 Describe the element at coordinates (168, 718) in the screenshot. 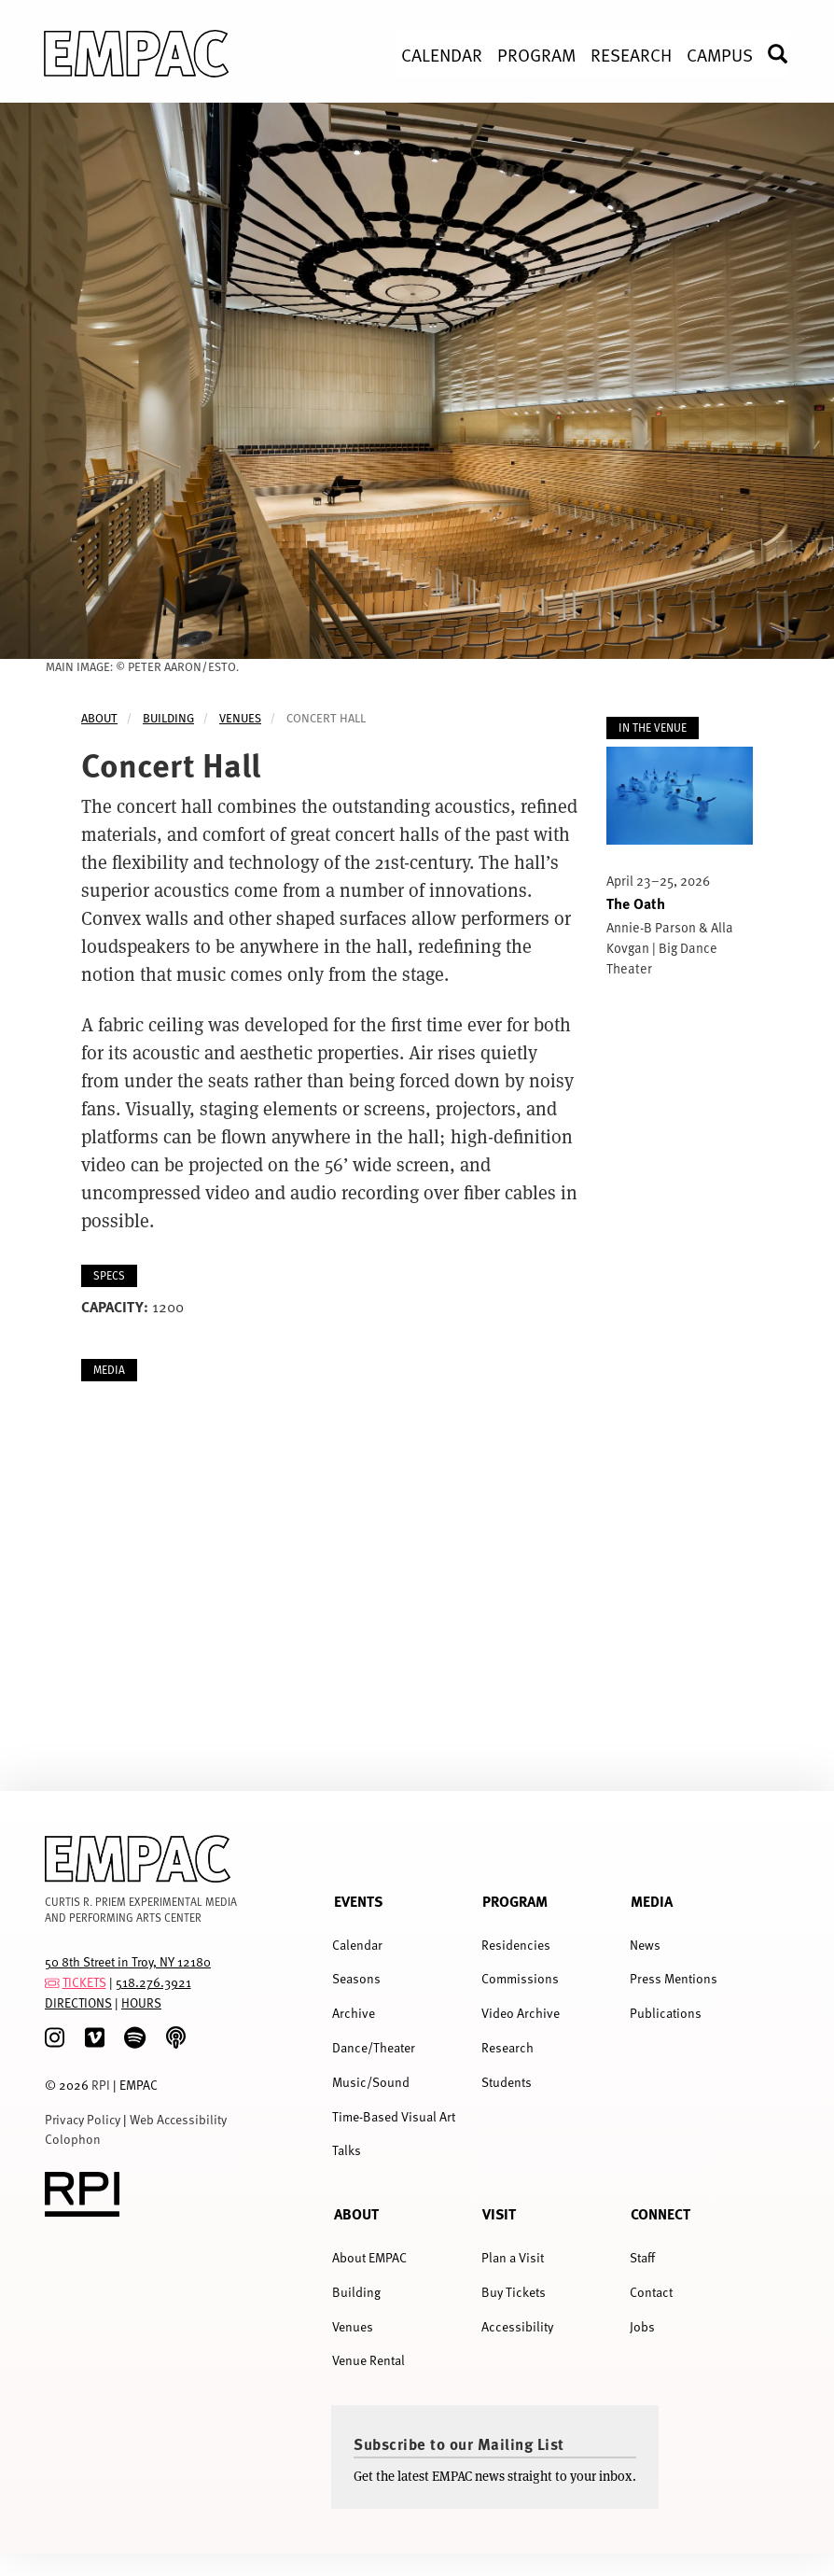

I see `Building` at that location.